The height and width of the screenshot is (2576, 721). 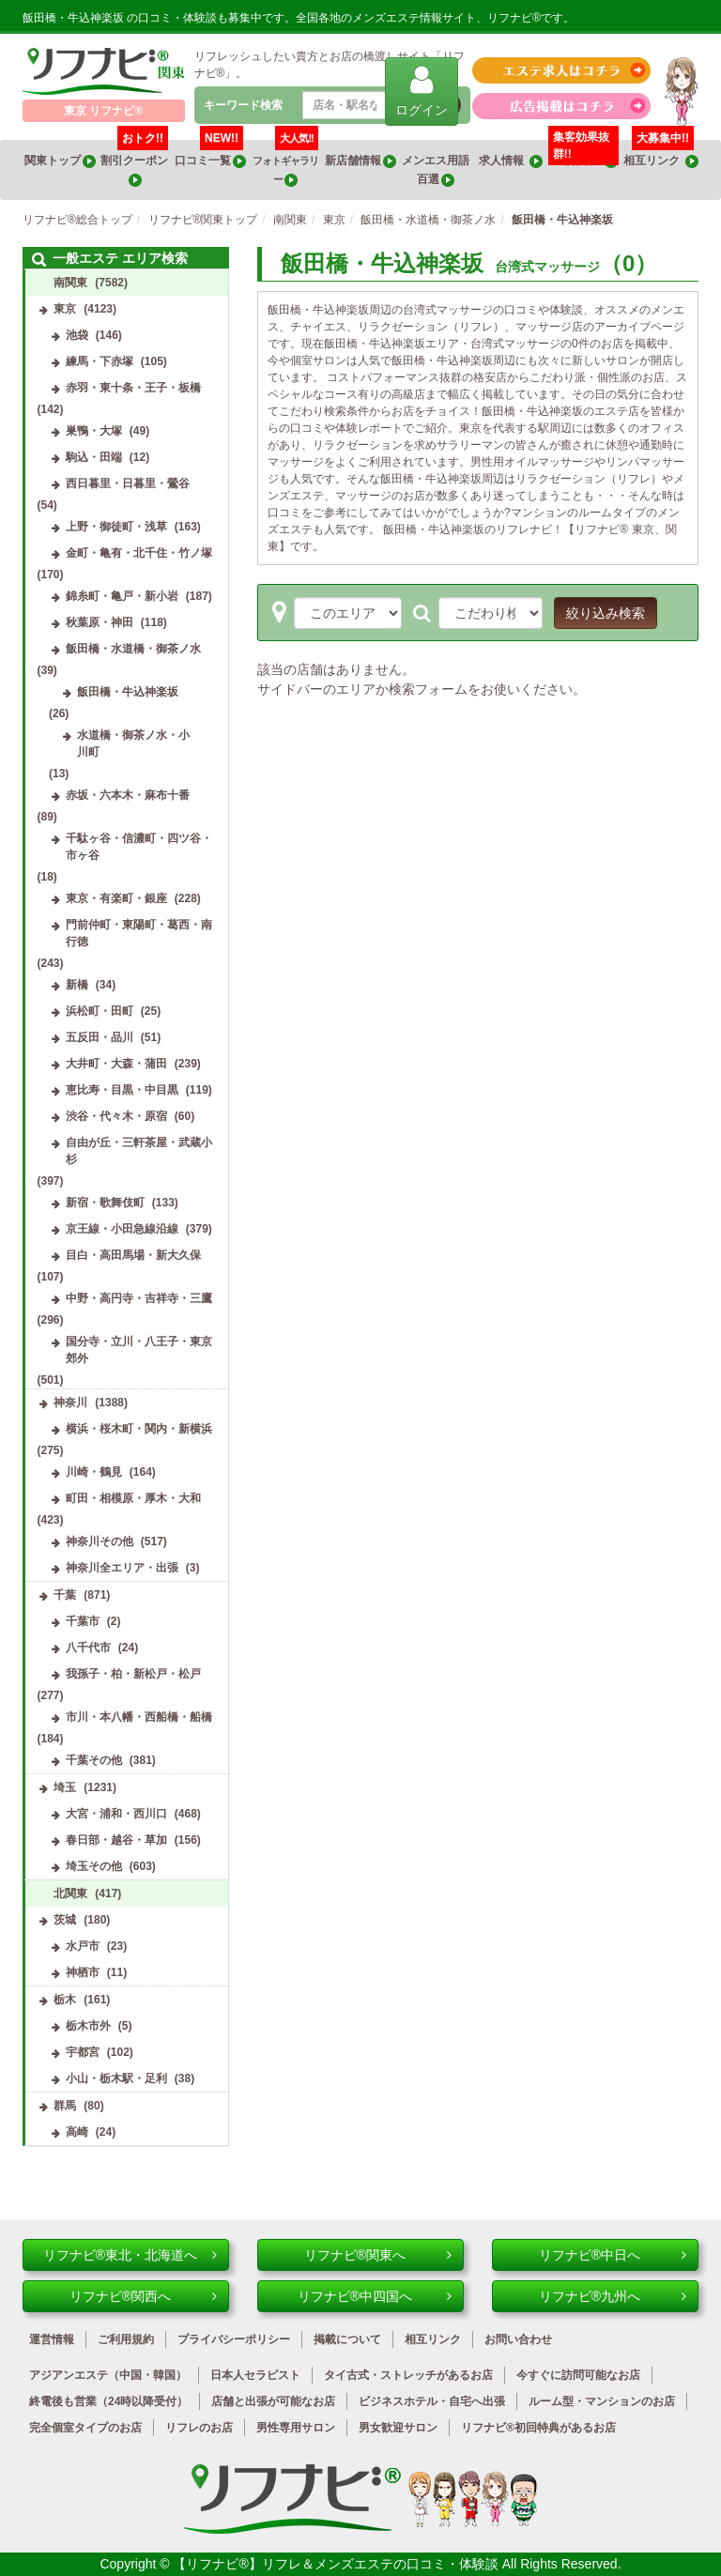 I want to click on プライバシーポリシー, so click(x=233, y=2339).